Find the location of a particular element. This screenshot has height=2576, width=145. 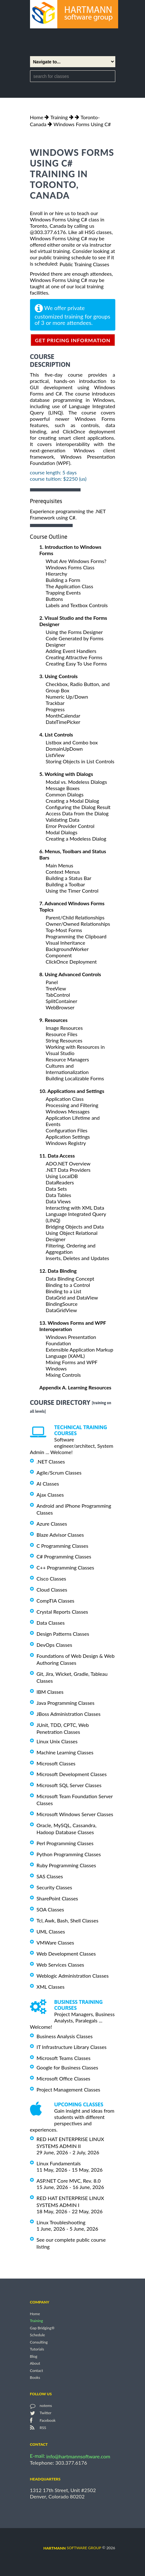

CompTIA Classes is located at coordinates (56, 1601).